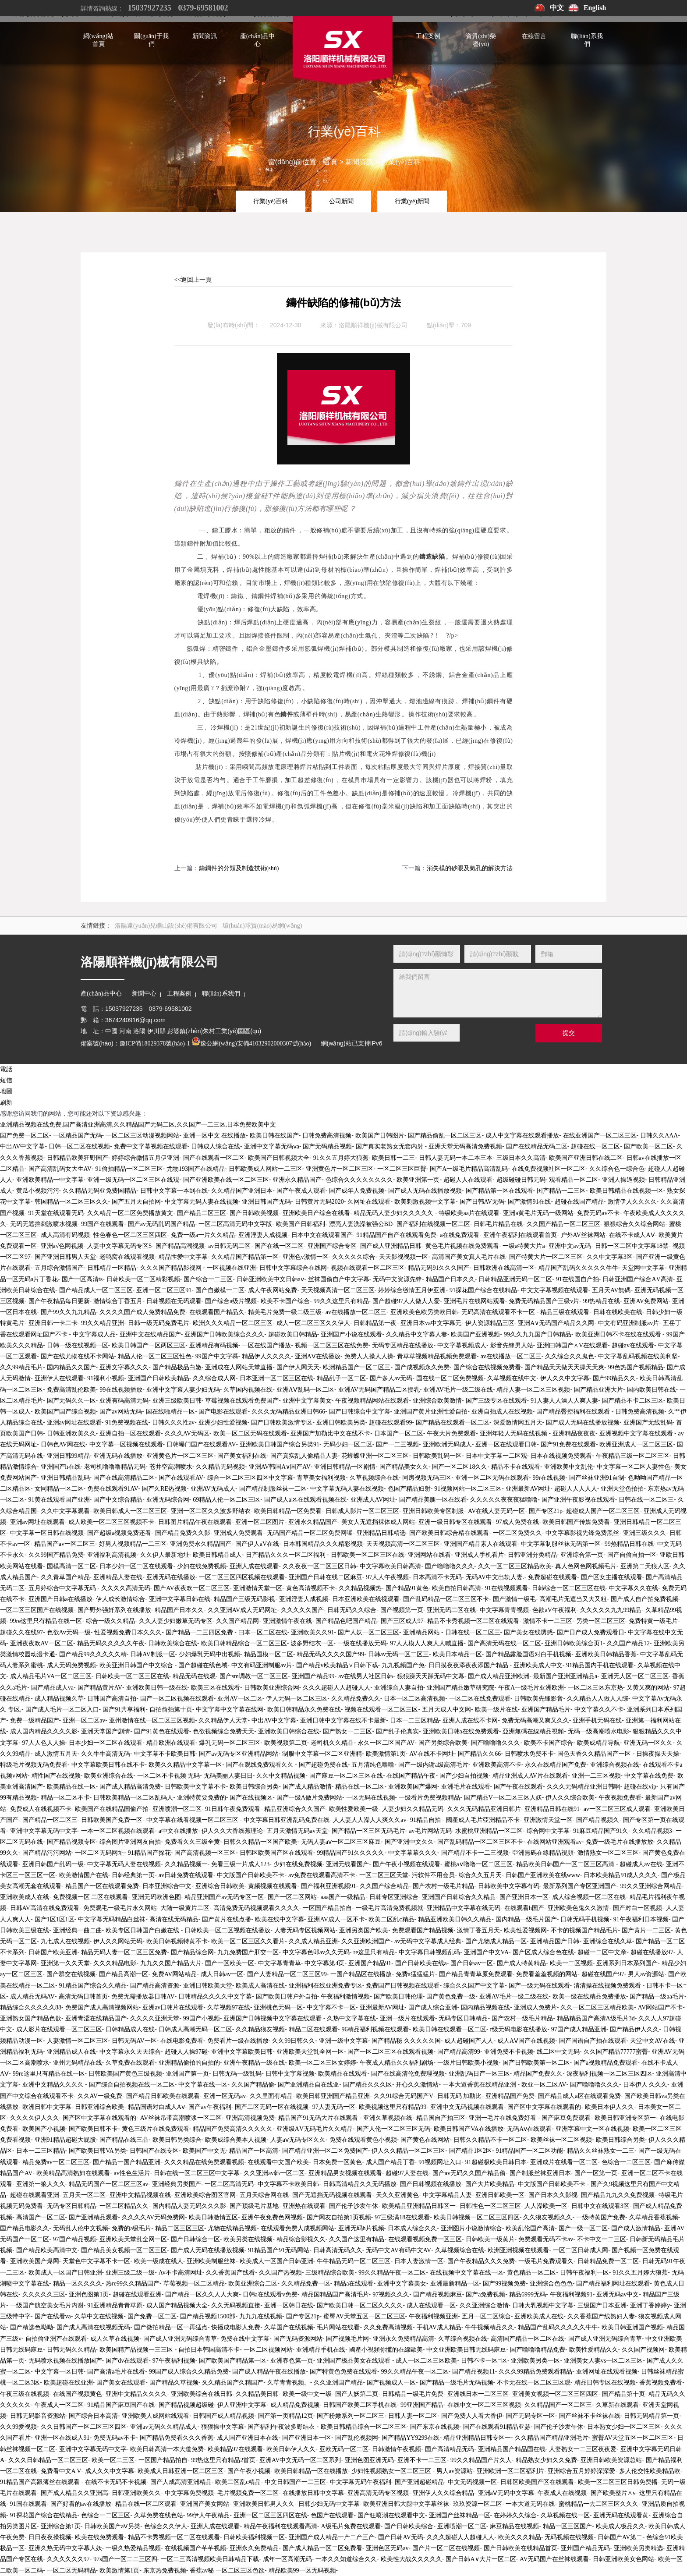 This screenshot has width=687, height=2576. I want to click on 欧美不卡国产综合, so click(285, 1301).